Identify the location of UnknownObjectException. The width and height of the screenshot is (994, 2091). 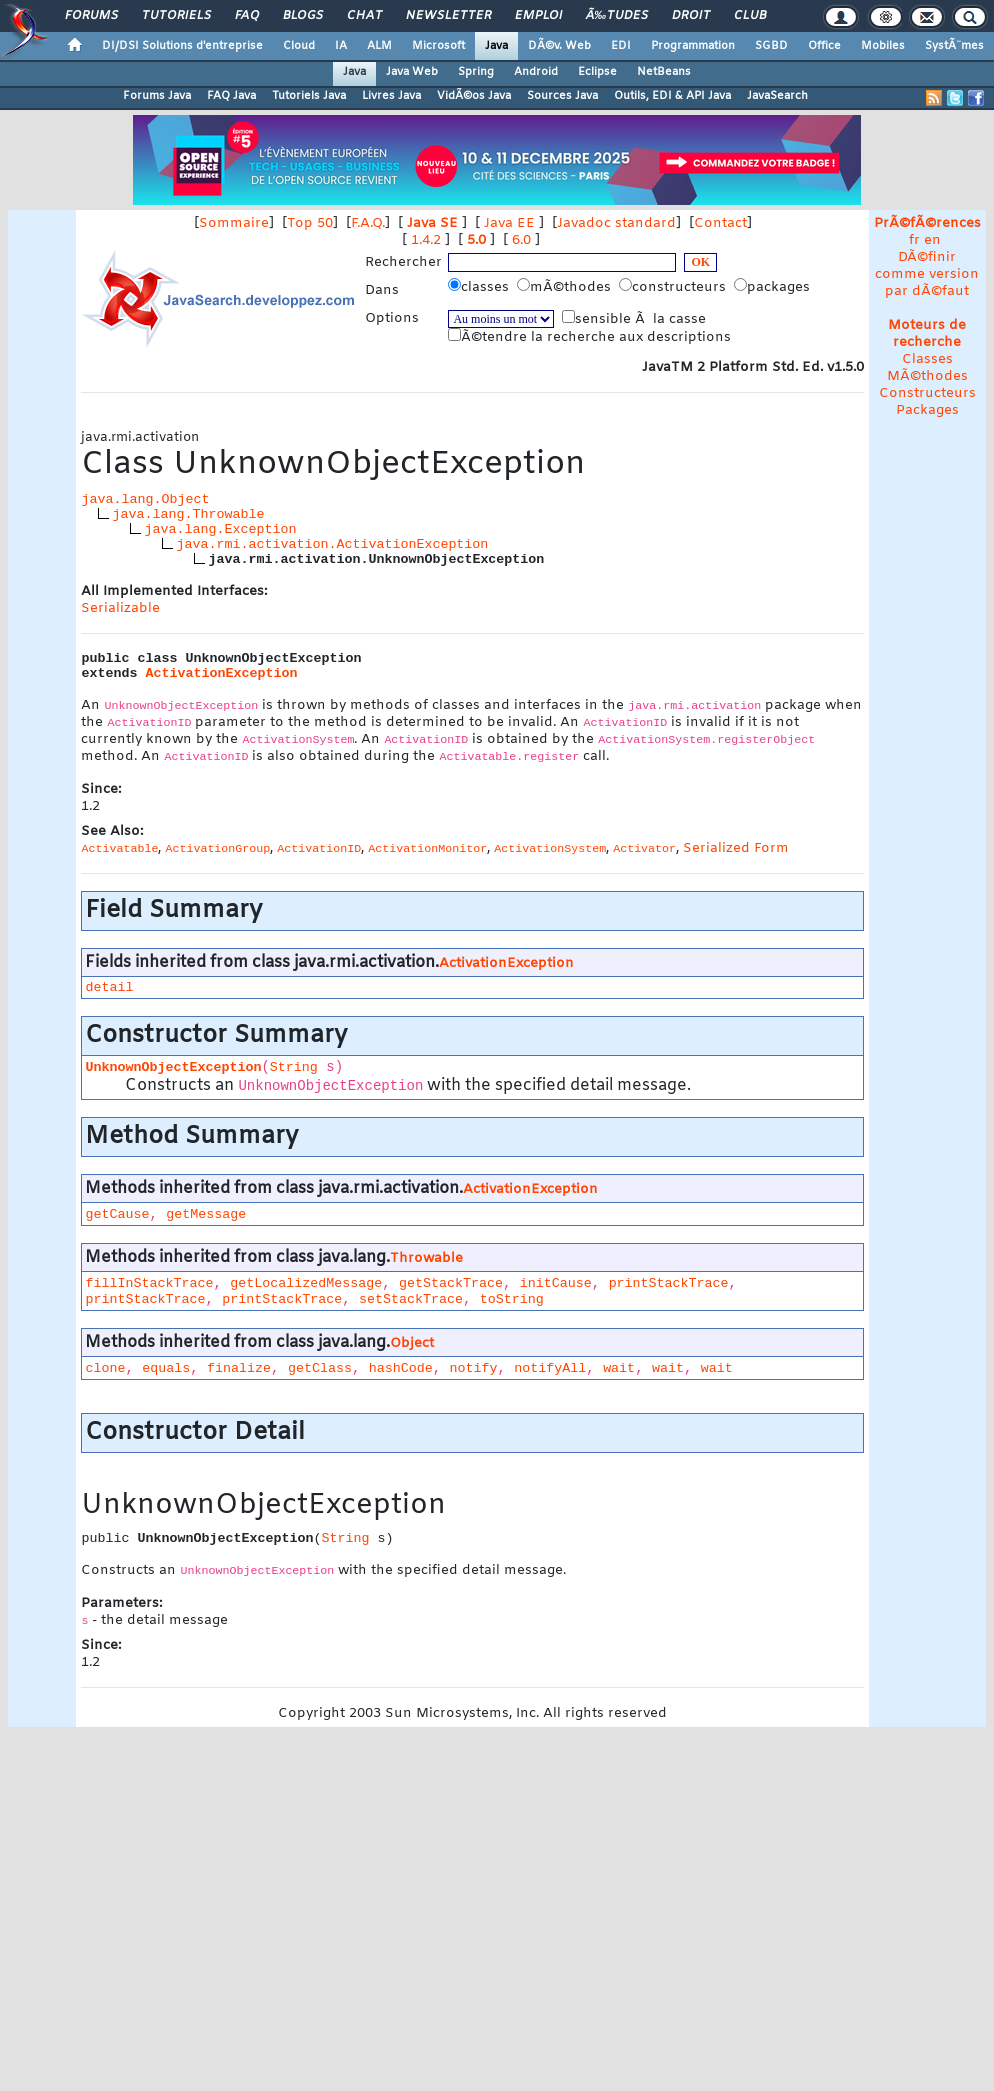
(173, 1067).